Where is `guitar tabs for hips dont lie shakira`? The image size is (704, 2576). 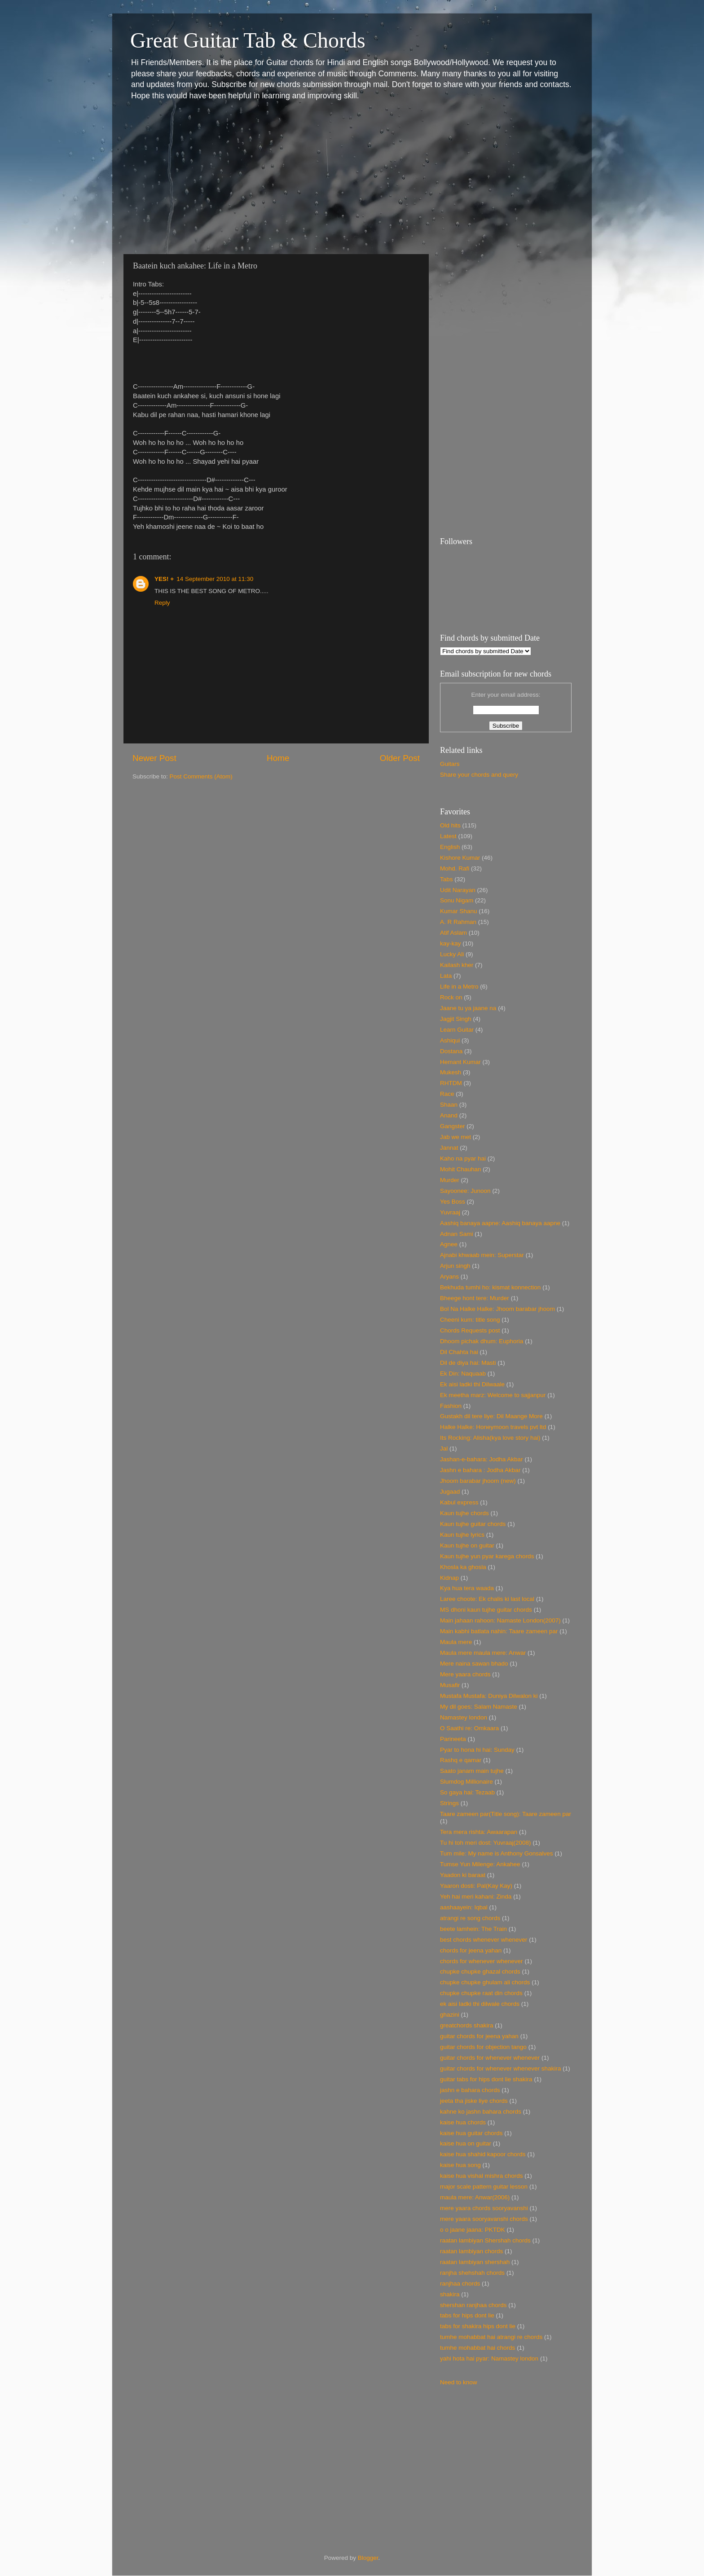 guitar tabs for hips dont lie shakira is located at coordinates (486, 2079).